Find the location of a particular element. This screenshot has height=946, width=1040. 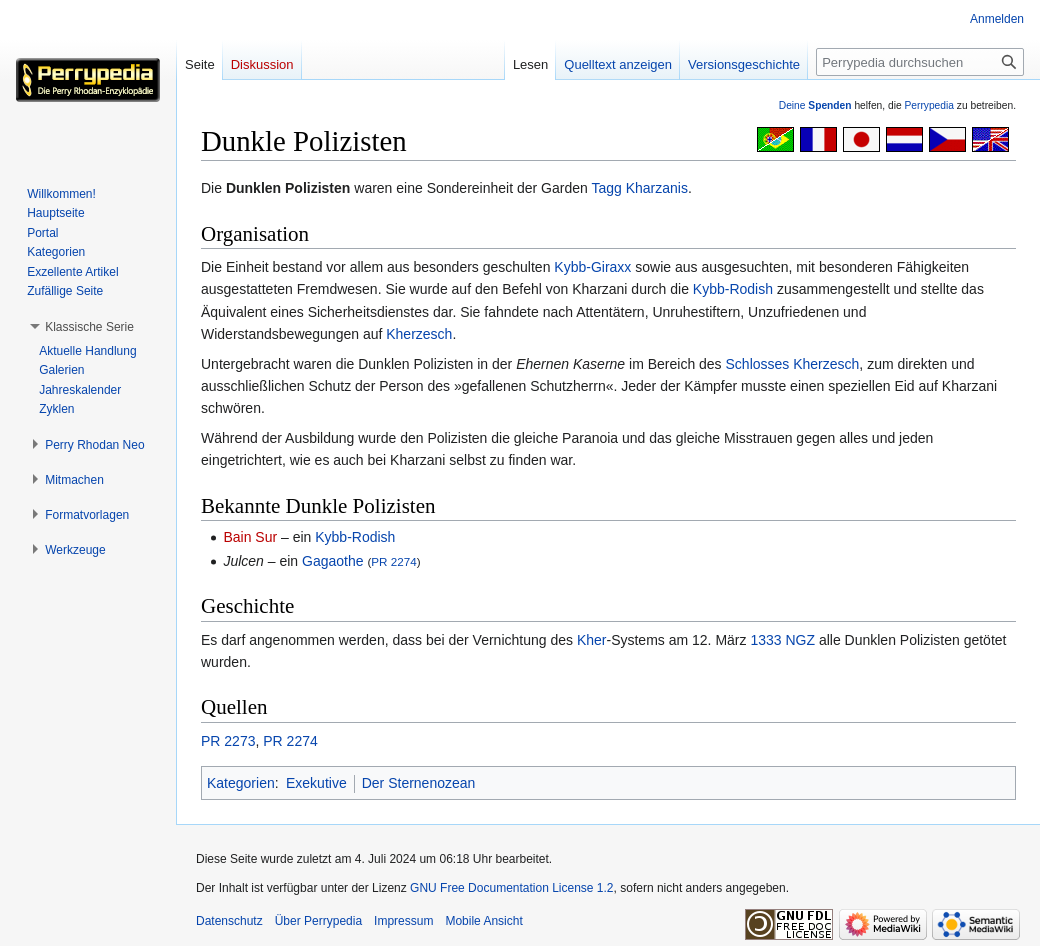

Gagaothe is located at coordinates (333, 561).